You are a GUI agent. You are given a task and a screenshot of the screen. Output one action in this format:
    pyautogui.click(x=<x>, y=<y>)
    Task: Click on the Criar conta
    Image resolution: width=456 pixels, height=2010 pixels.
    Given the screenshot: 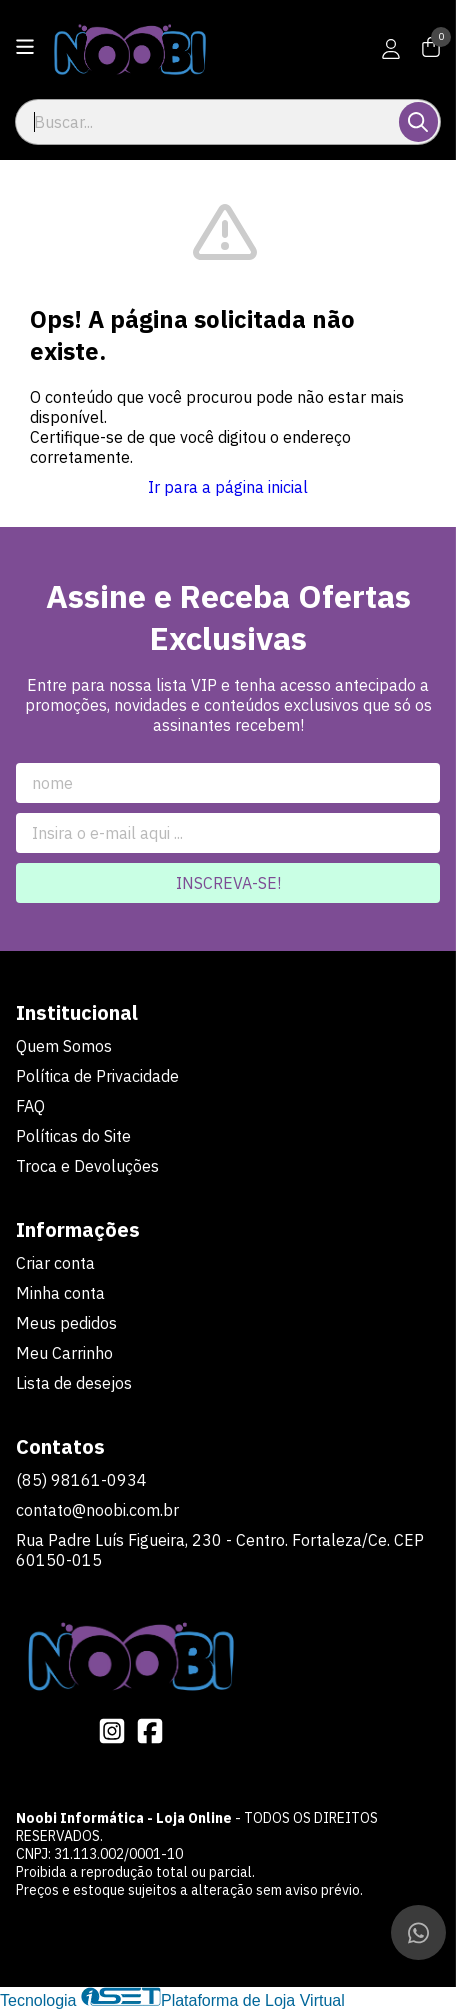 What is the action you would take?
    pyautogui.click(x=55, y=1263)
    